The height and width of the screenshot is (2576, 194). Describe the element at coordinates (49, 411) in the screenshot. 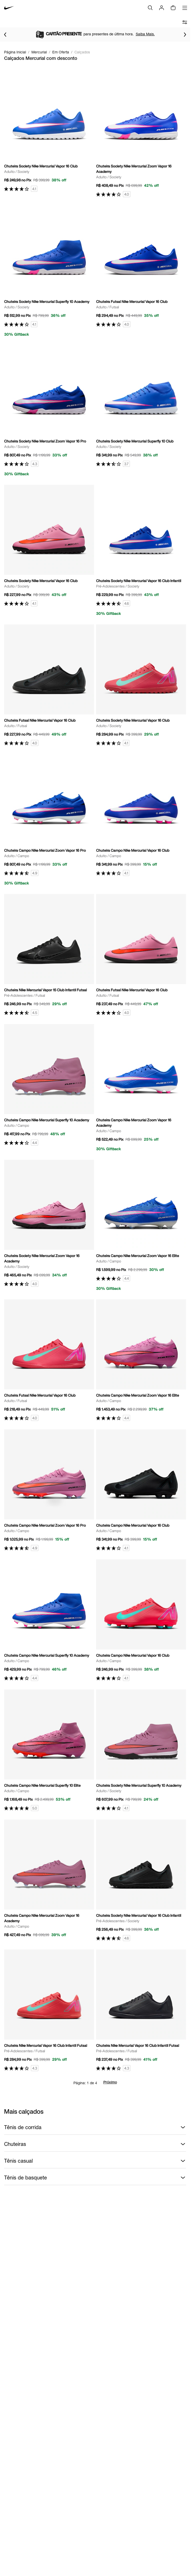

I see `[Ir para a página principal de Chuteira Society Nike Mercurial Zoom Vapor 16 Pro]` at that location.